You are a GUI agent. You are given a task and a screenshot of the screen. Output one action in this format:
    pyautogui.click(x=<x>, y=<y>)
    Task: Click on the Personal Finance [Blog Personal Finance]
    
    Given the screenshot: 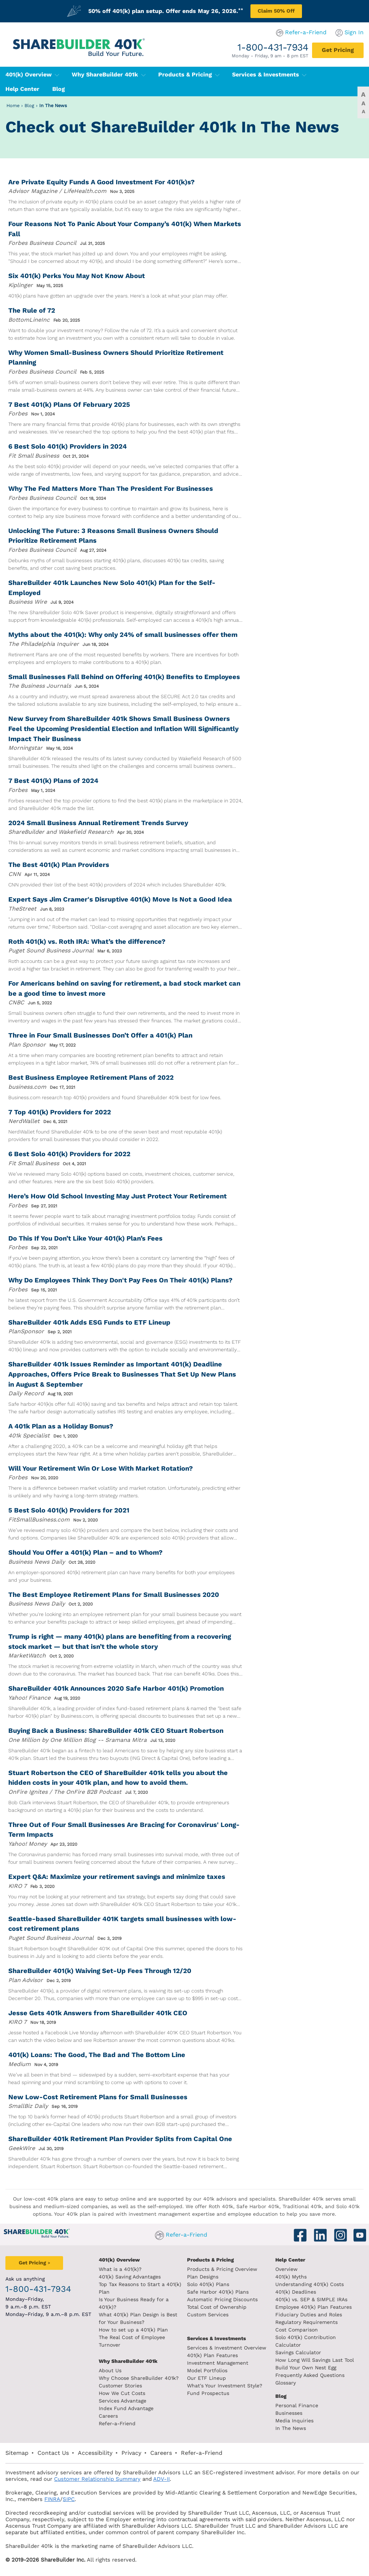 What is the action you would take?
    pyautogui.click(x=296, y=2405)
    